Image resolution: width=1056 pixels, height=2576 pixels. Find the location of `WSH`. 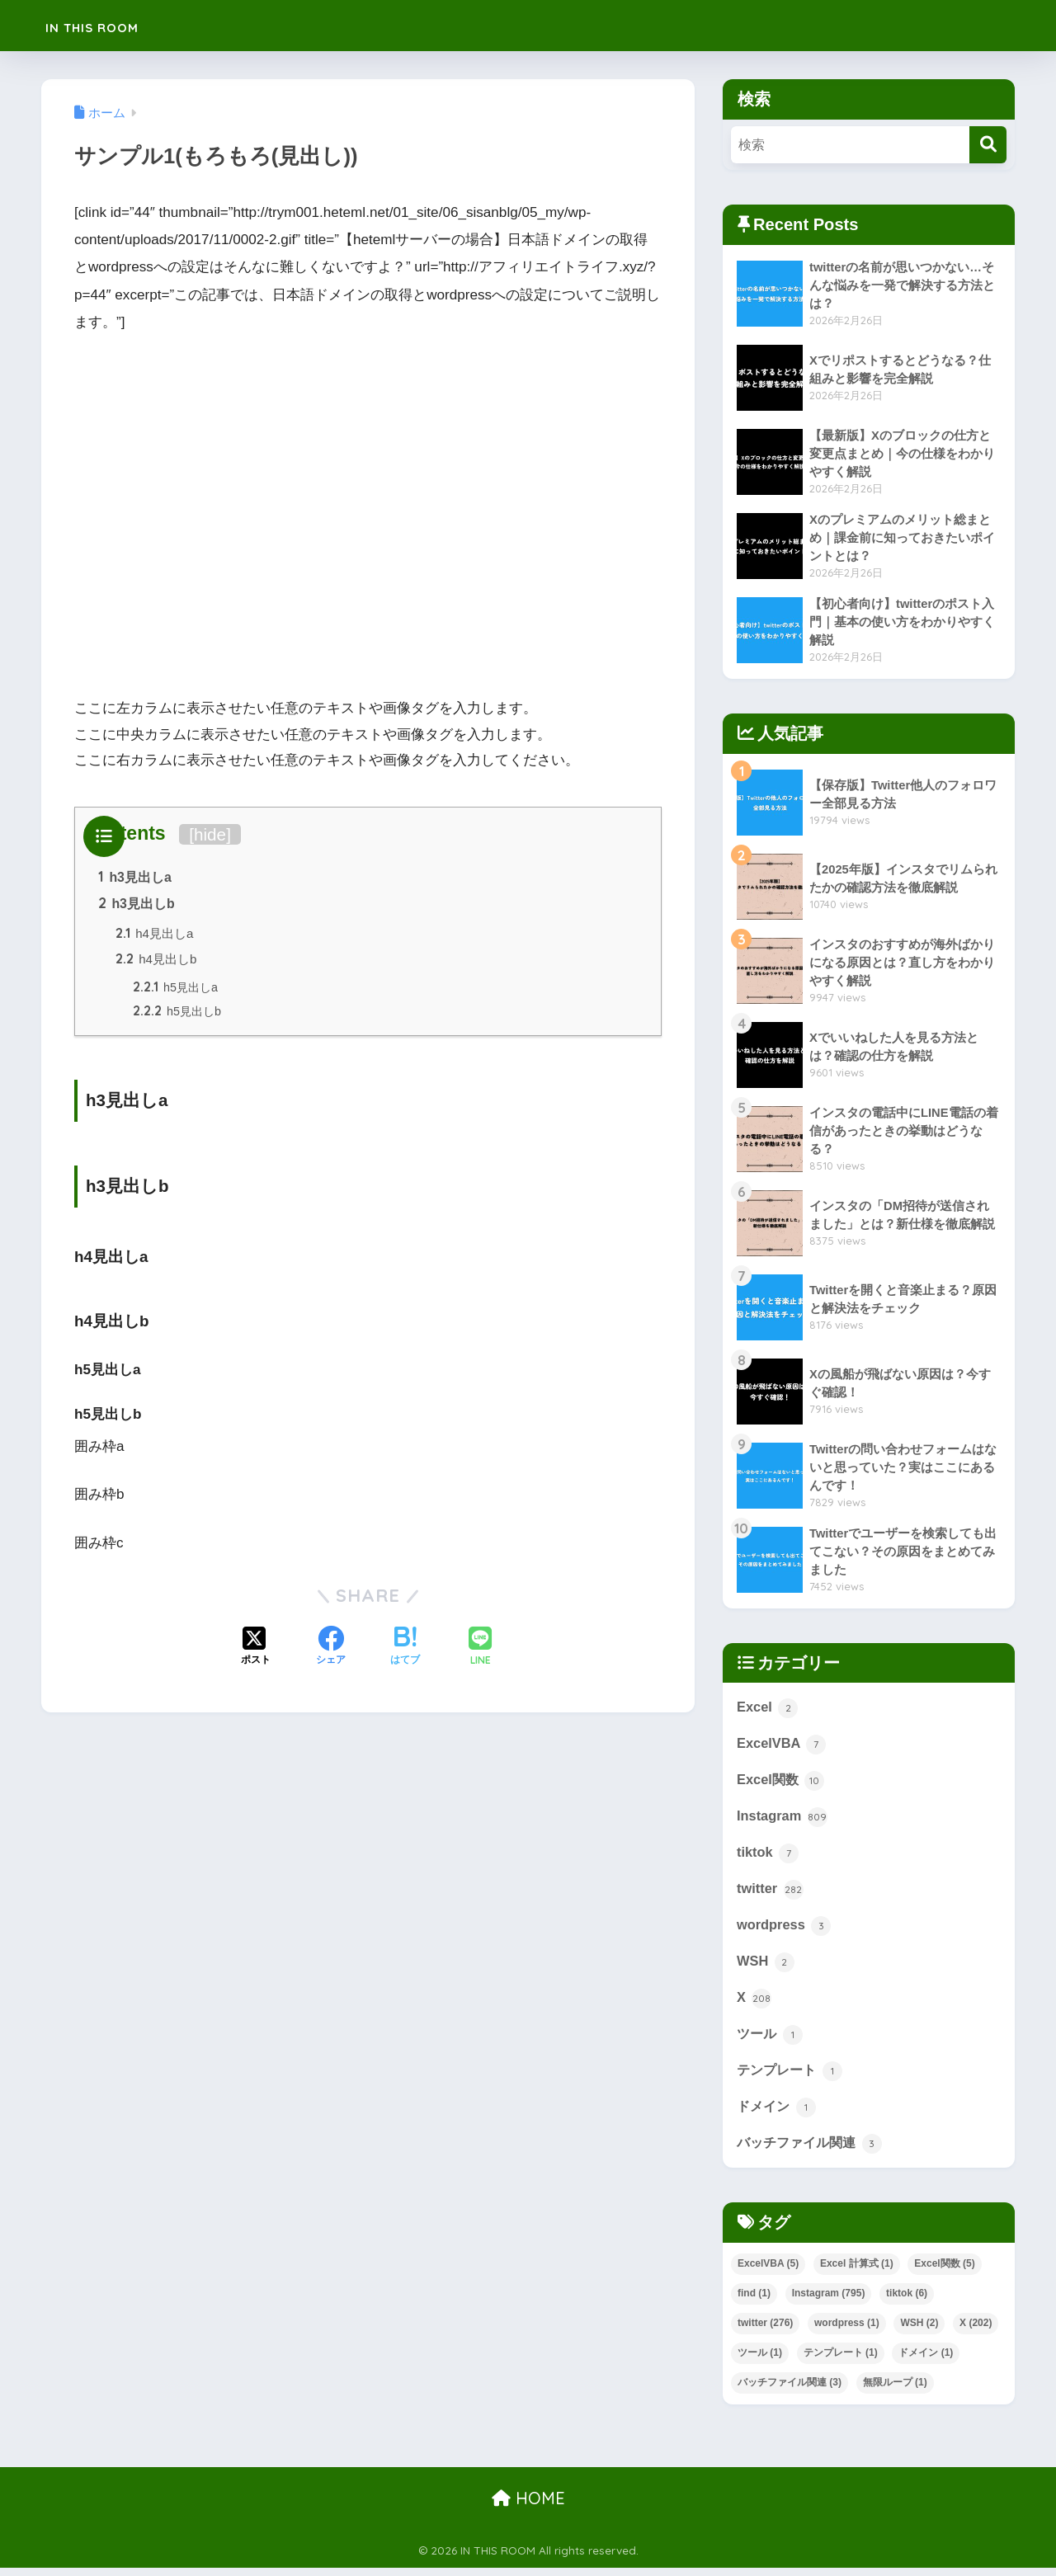

WSH is located at coordinates (766, 1966).